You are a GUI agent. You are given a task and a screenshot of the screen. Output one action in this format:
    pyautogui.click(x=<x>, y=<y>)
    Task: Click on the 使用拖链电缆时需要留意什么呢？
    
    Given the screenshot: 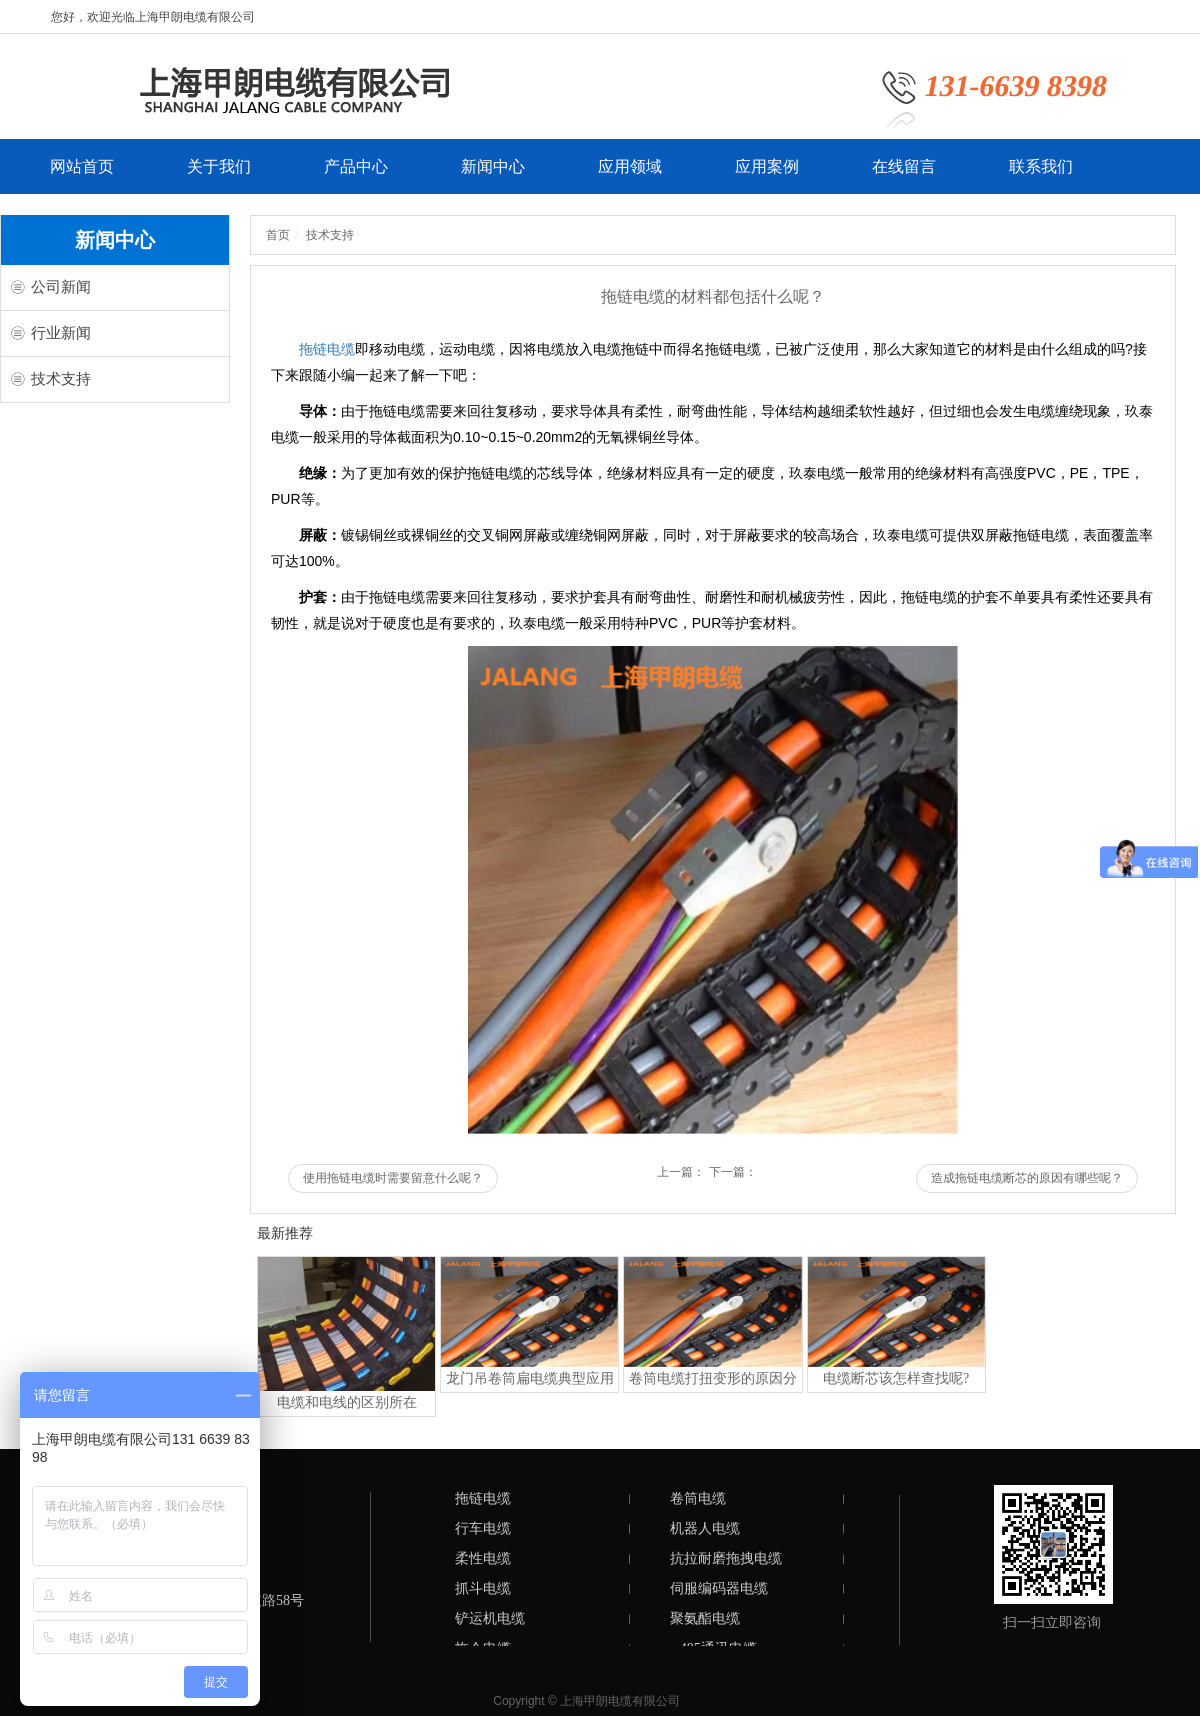 What is the action you would take?
    pyautogui.click(x=393, y=1178)
    